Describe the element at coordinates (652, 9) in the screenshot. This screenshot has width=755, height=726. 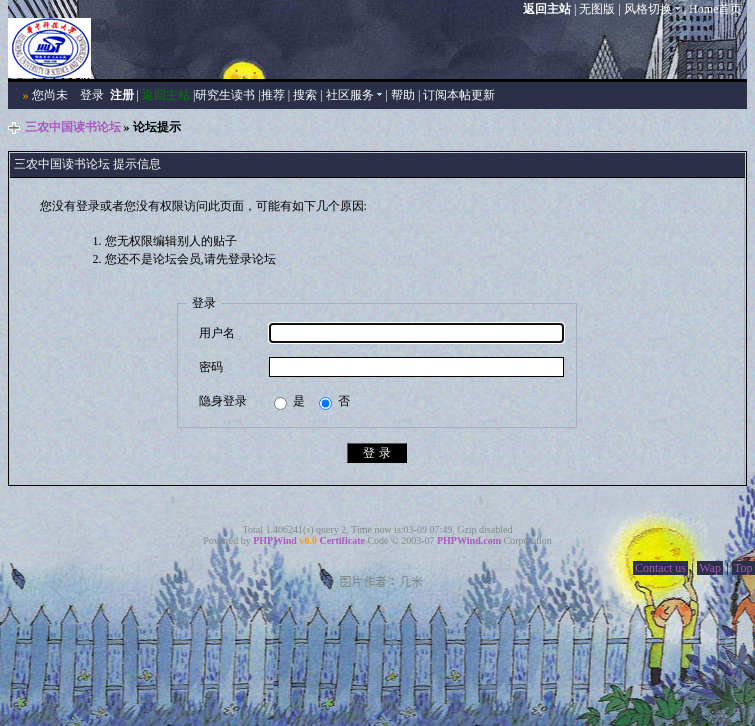
I see `风格切换` at that location.